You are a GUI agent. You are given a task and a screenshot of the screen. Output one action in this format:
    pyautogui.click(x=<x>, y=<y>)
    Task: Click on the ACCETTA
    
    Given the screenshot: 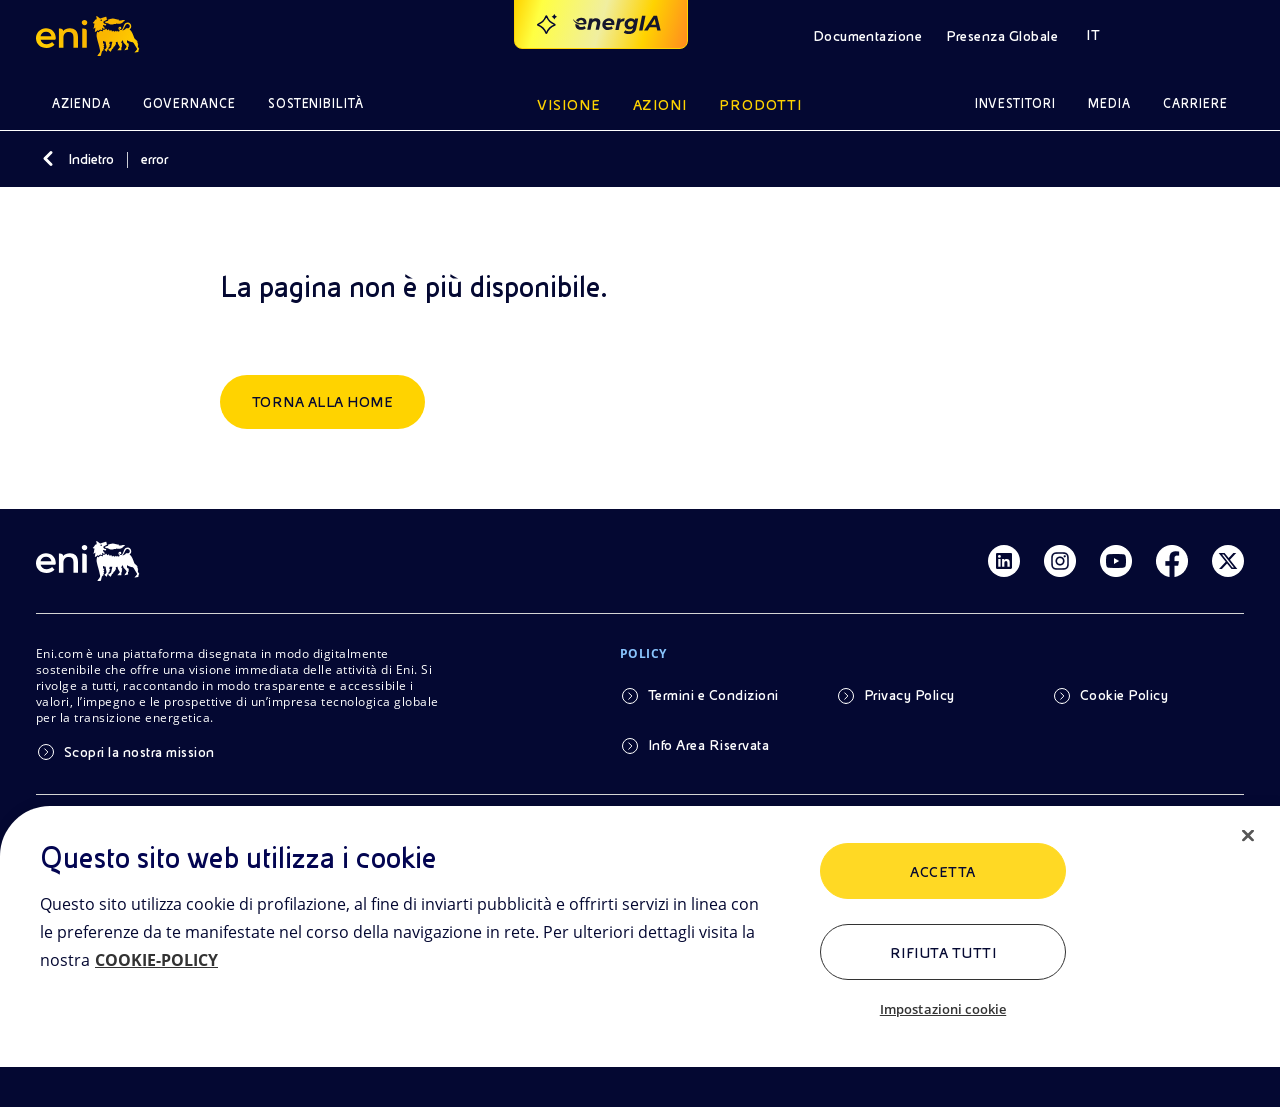 What is the action you would take?
    pyautogui.click(x=942, y=872)
    